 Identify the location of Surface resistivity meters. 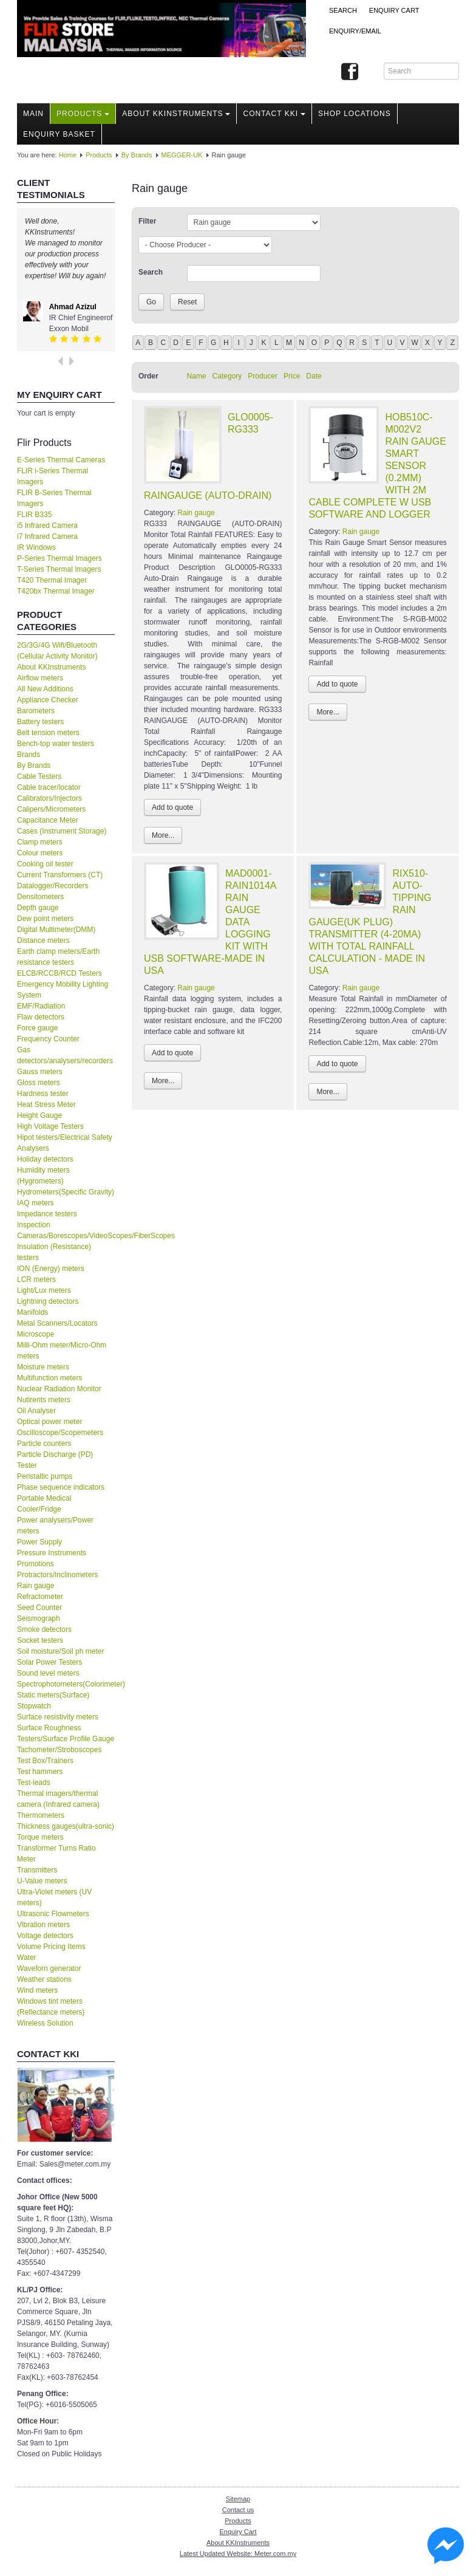
(57, 1717).